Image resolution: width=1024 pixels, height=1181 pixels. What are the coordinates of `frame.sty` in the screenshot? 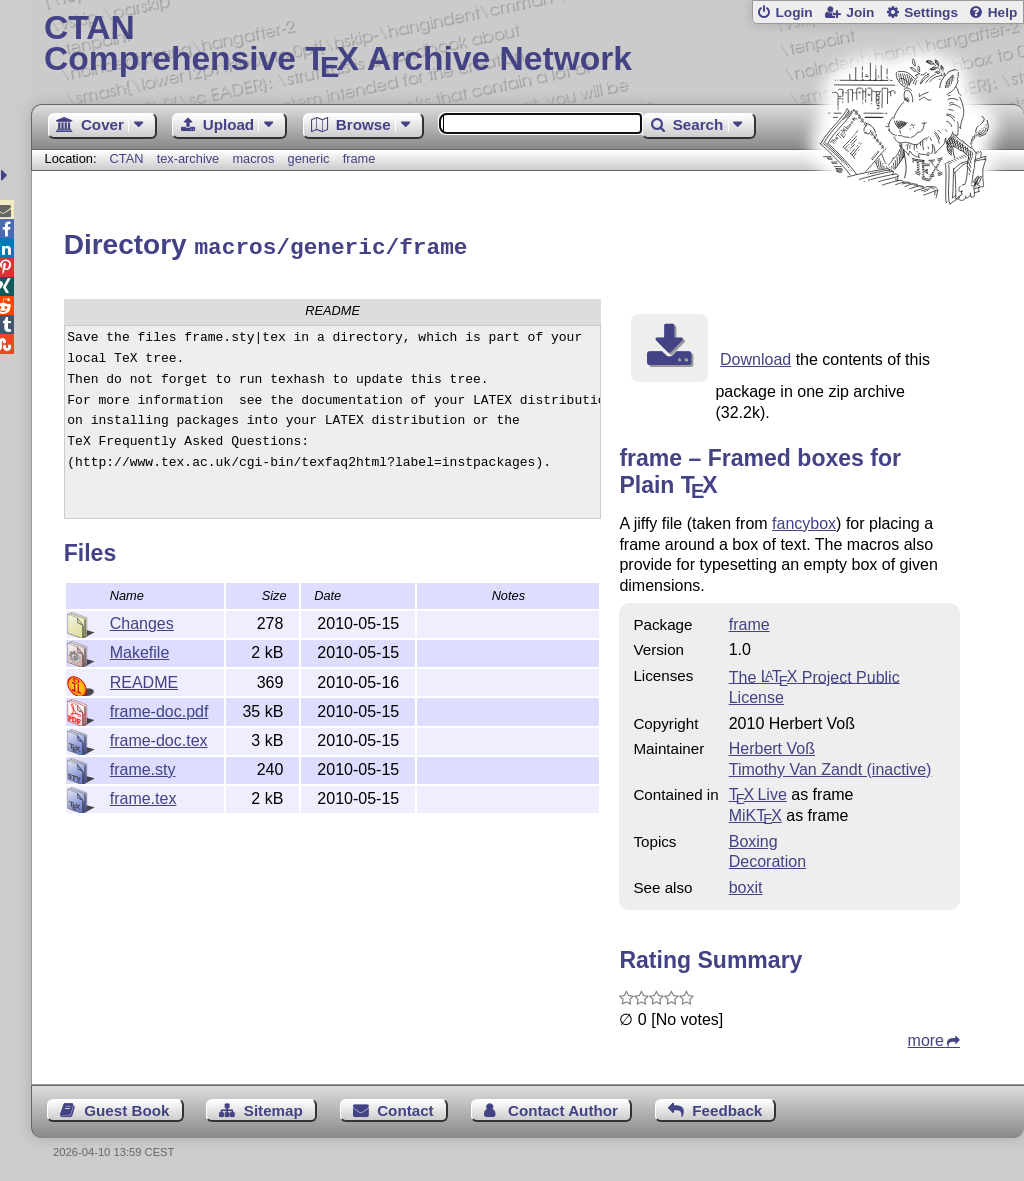 It's located at (143, 766).